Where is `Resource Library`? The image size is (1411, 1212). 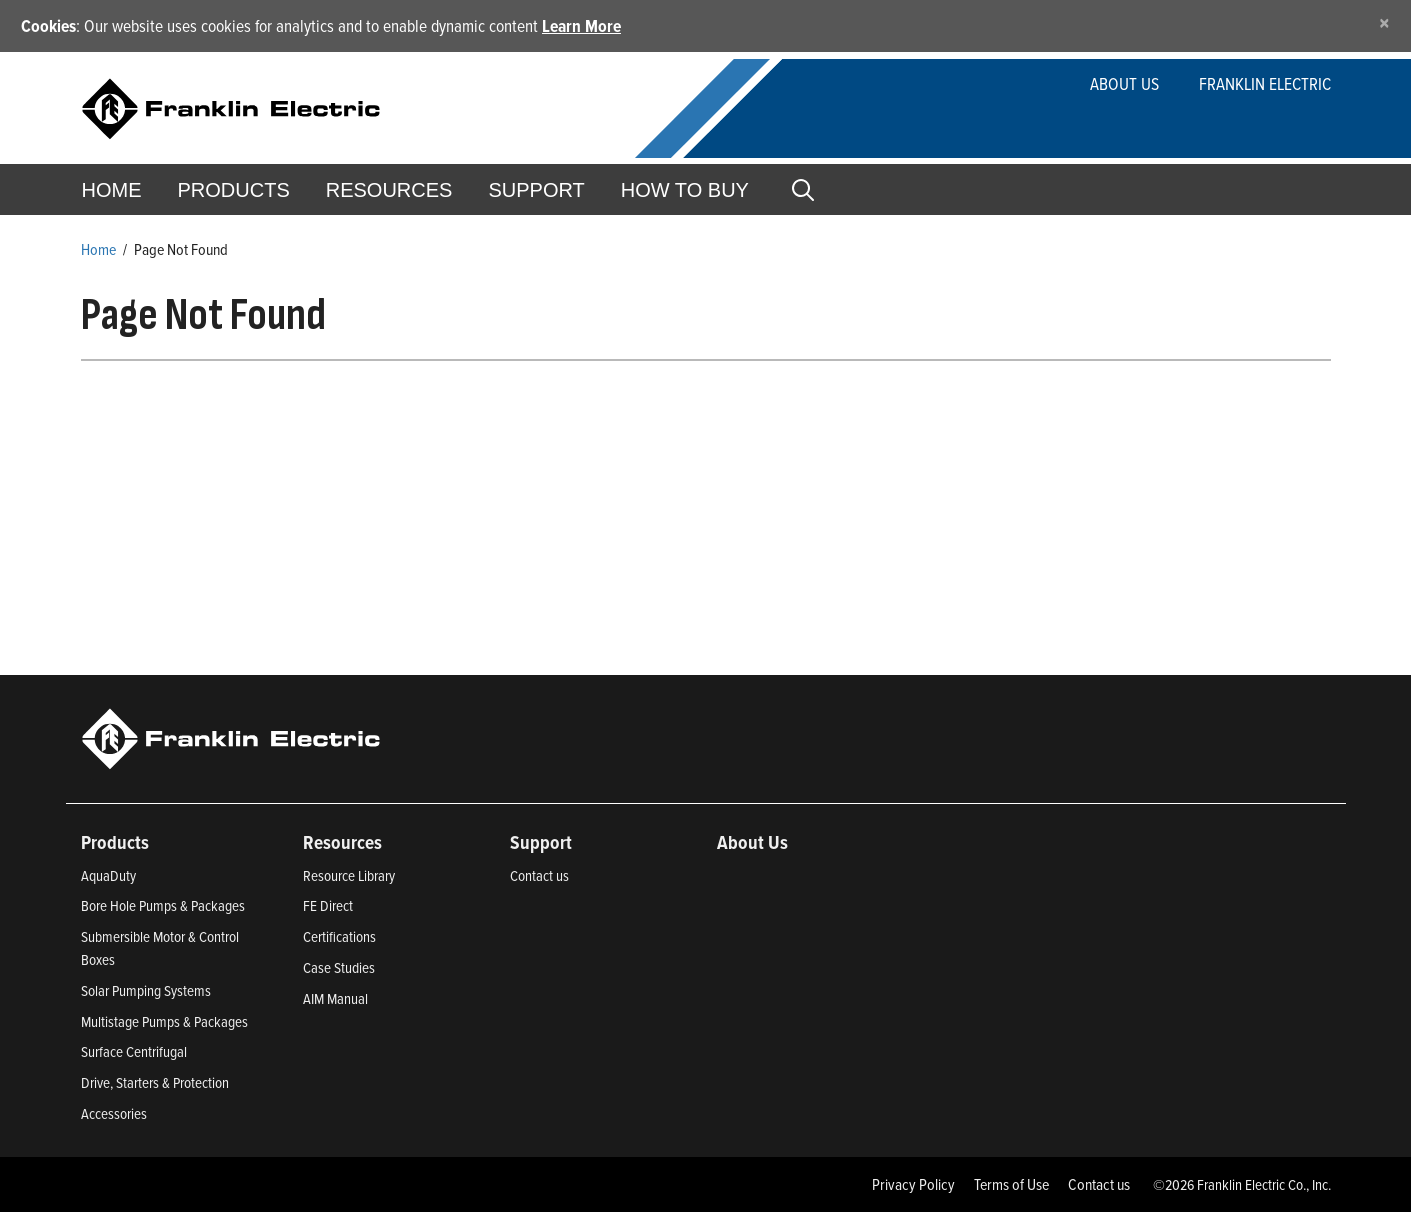 Resource Library is located at coordinates (349, 875).